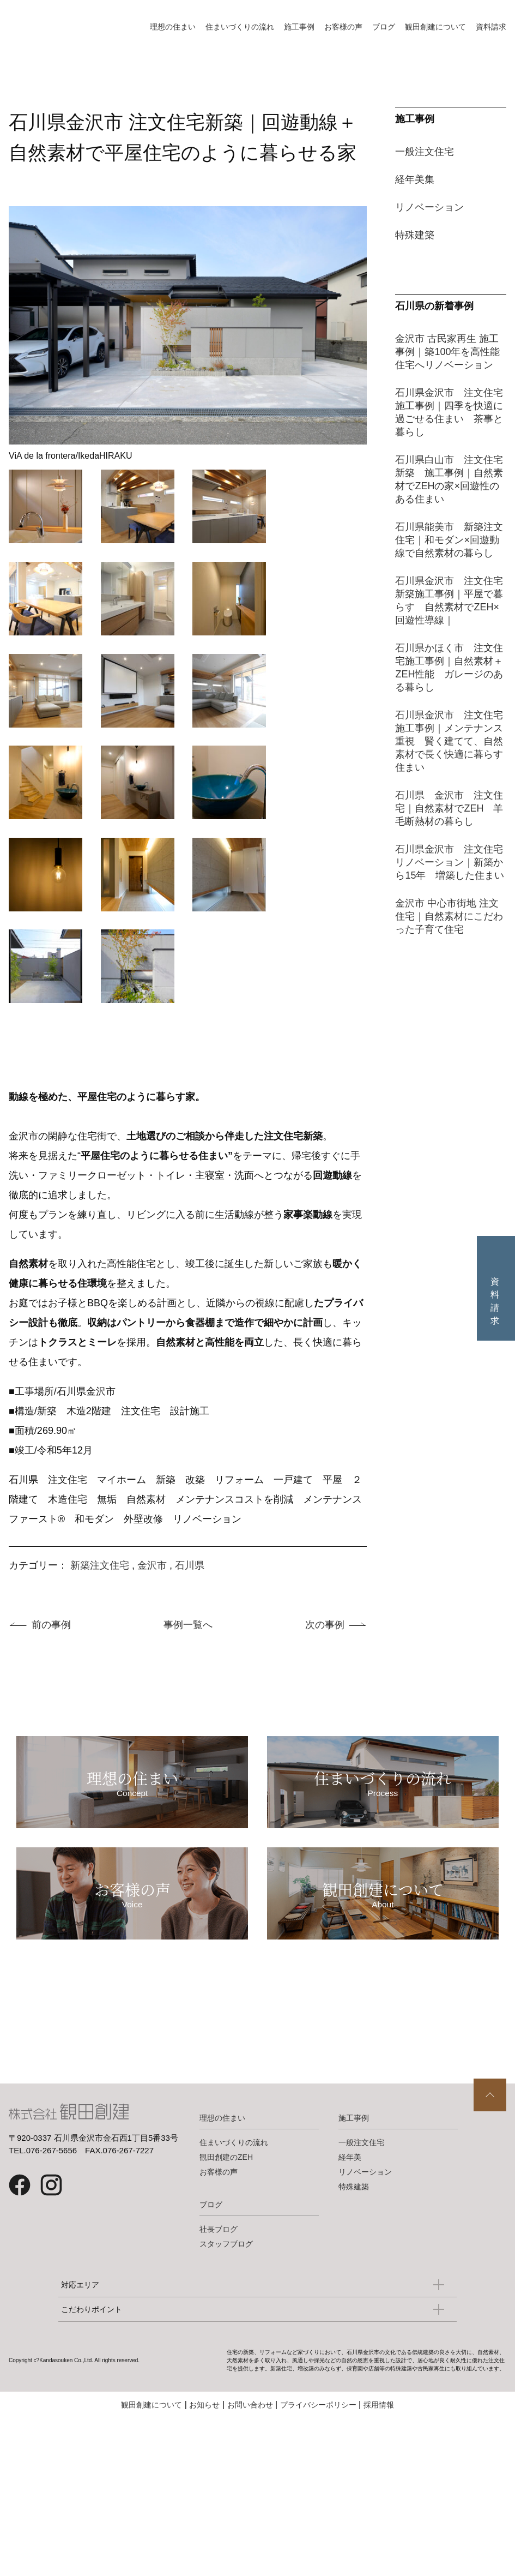 The height and width of the screenshot is (2576, 515). Describe the element at coordinates (429, 207) in the screenshot. I see `リノベーション` at that location.